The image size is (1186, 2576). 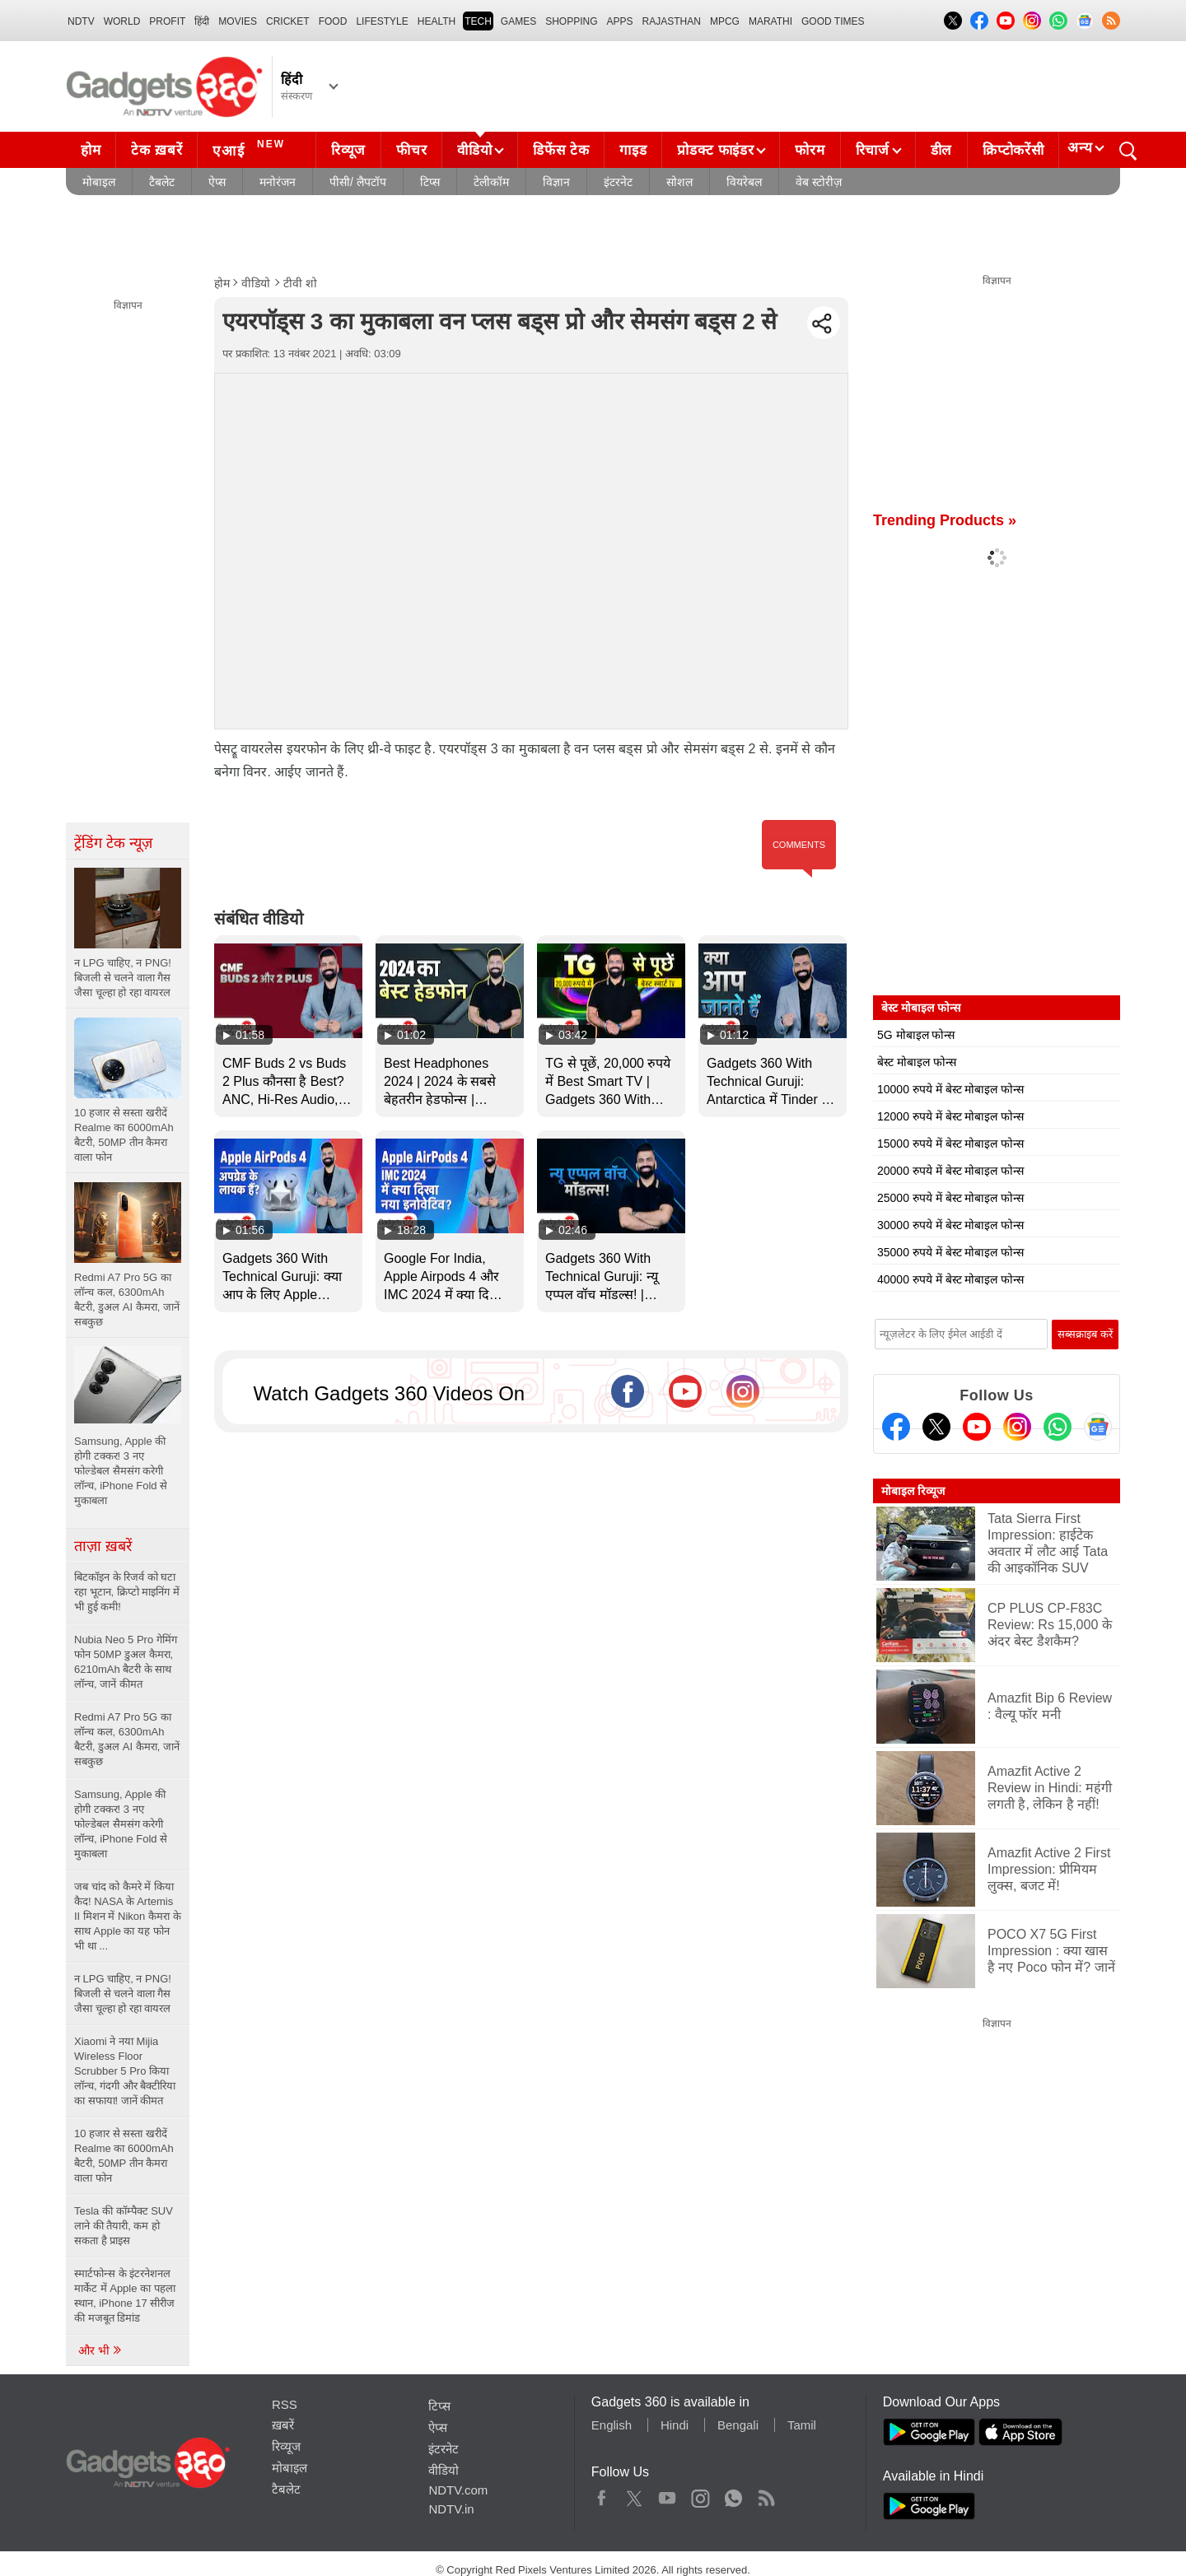 I want to click on एआई, so click(x=250, y=148).